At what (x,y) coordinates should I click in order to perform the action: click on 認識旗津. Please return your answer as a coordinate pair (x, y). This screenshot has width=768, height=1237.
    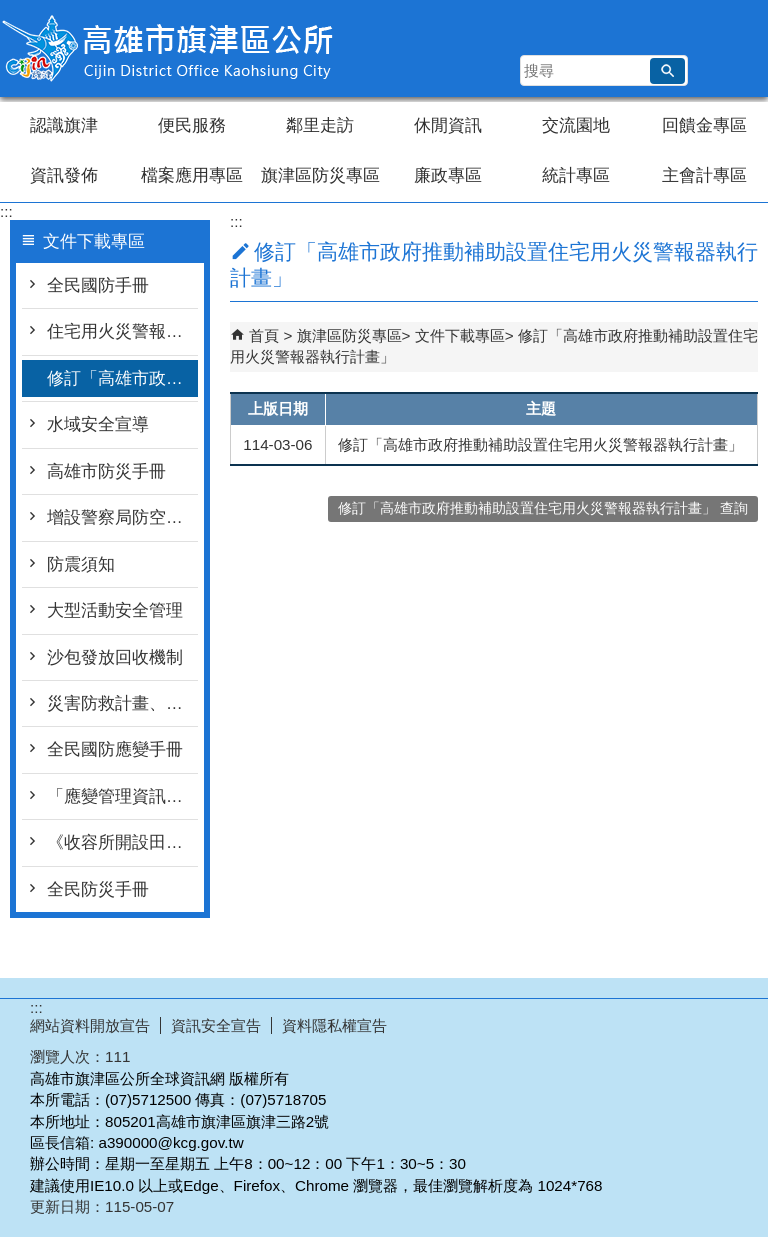
    Looking at the image, I should click on (64, 125).